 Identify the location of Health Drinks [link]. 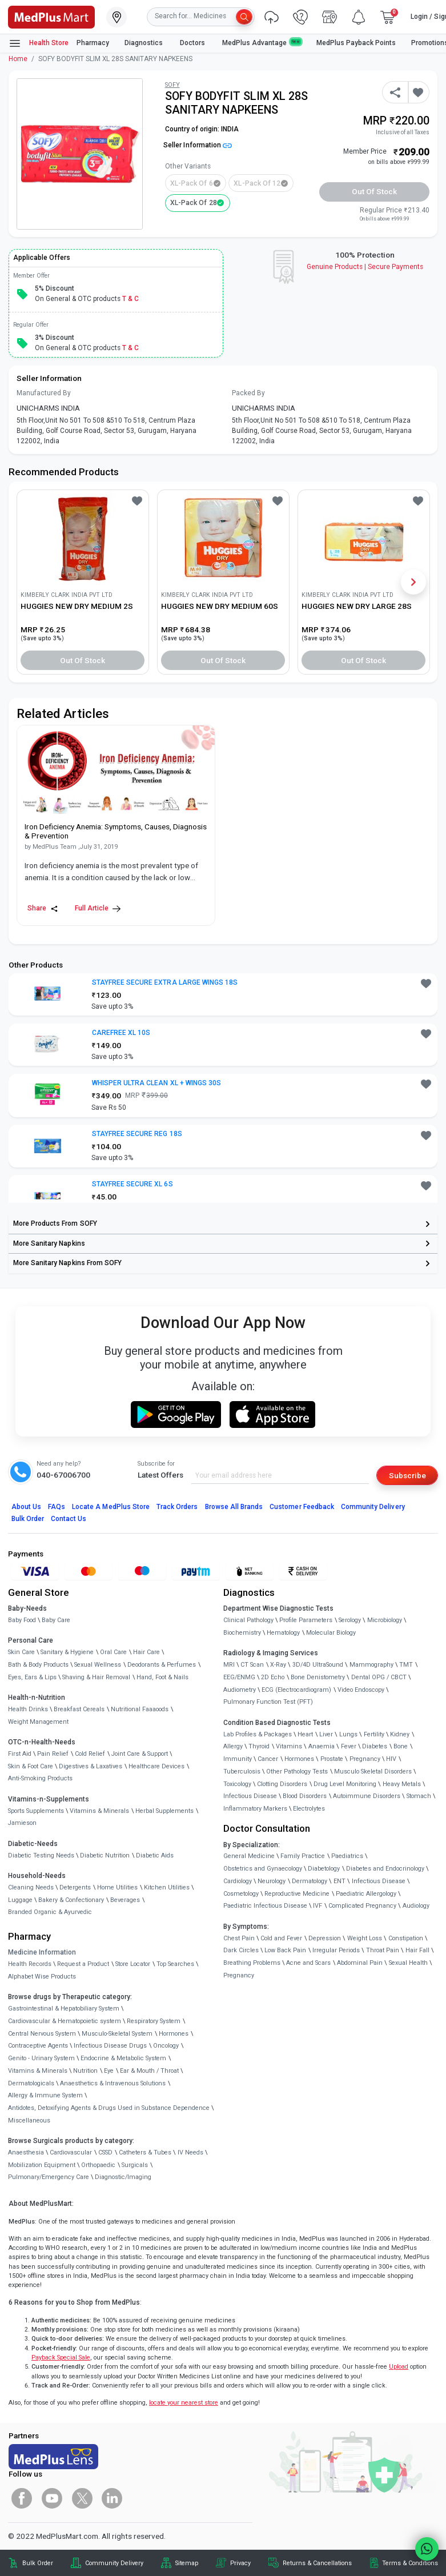
(28, 1709).